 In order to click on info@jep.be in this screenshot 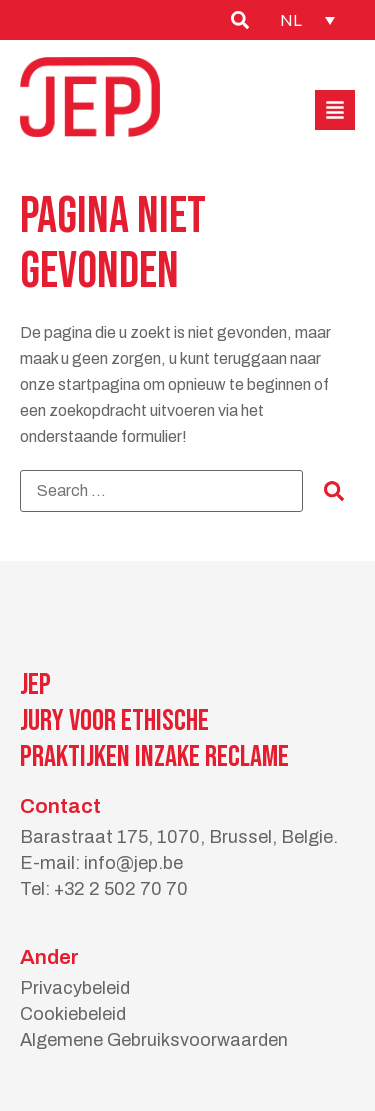, I will do `click(133, 863)`.